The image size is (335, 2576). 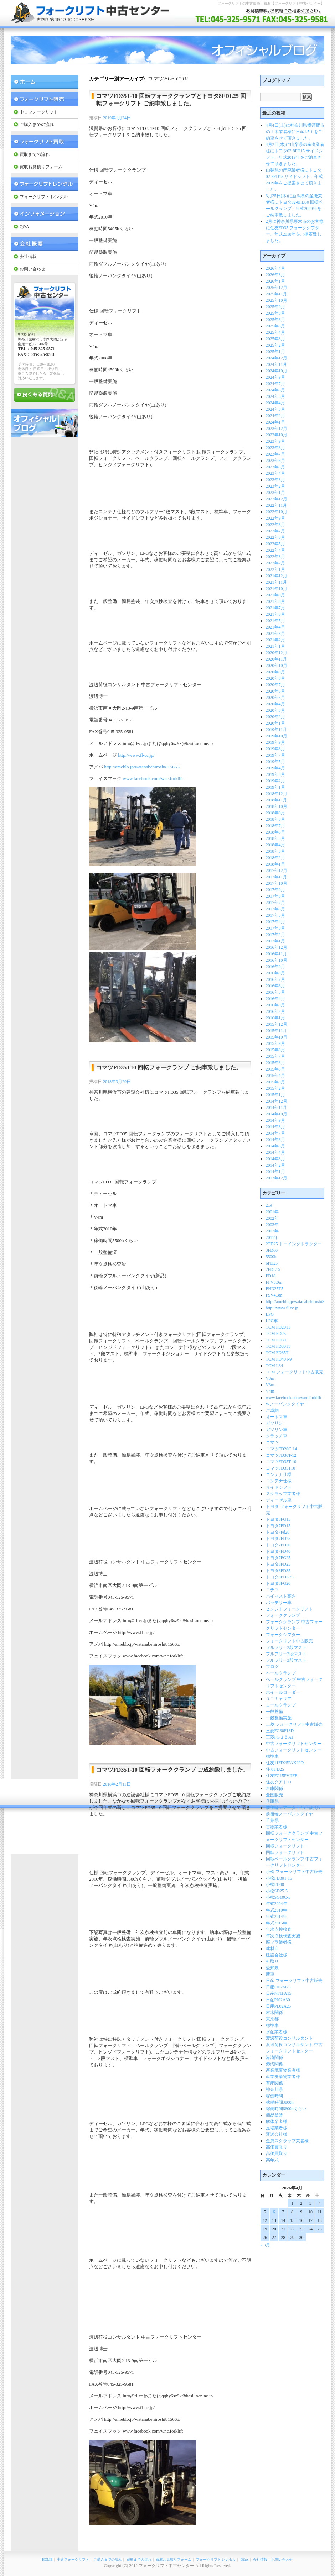 I want to click on コマツ, so click(x=272, y=1442).